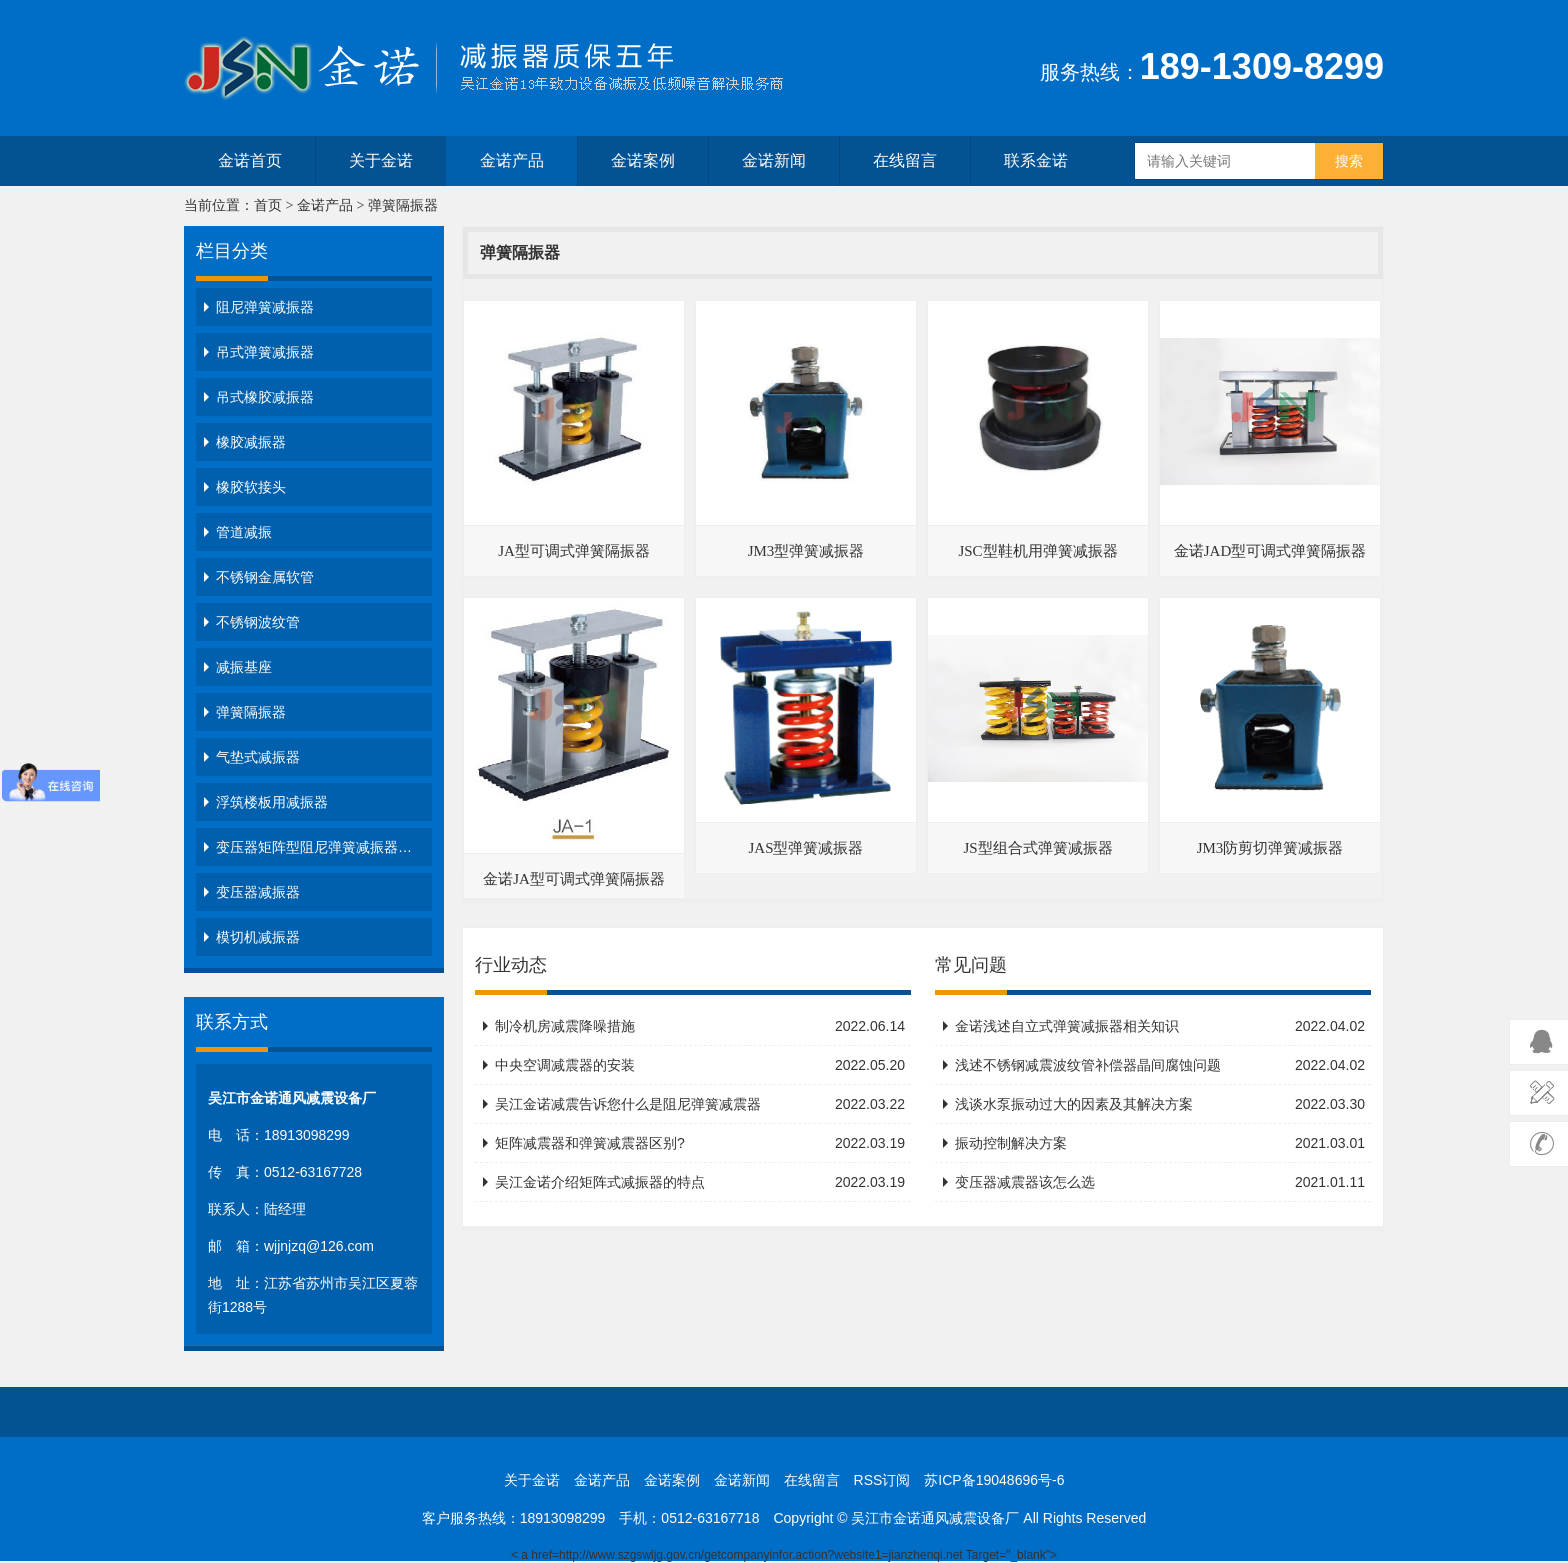 Image resolution: width=1568 pixels, height=1563 pixels. I want to click on 变压器减振器, so click(258, 892).